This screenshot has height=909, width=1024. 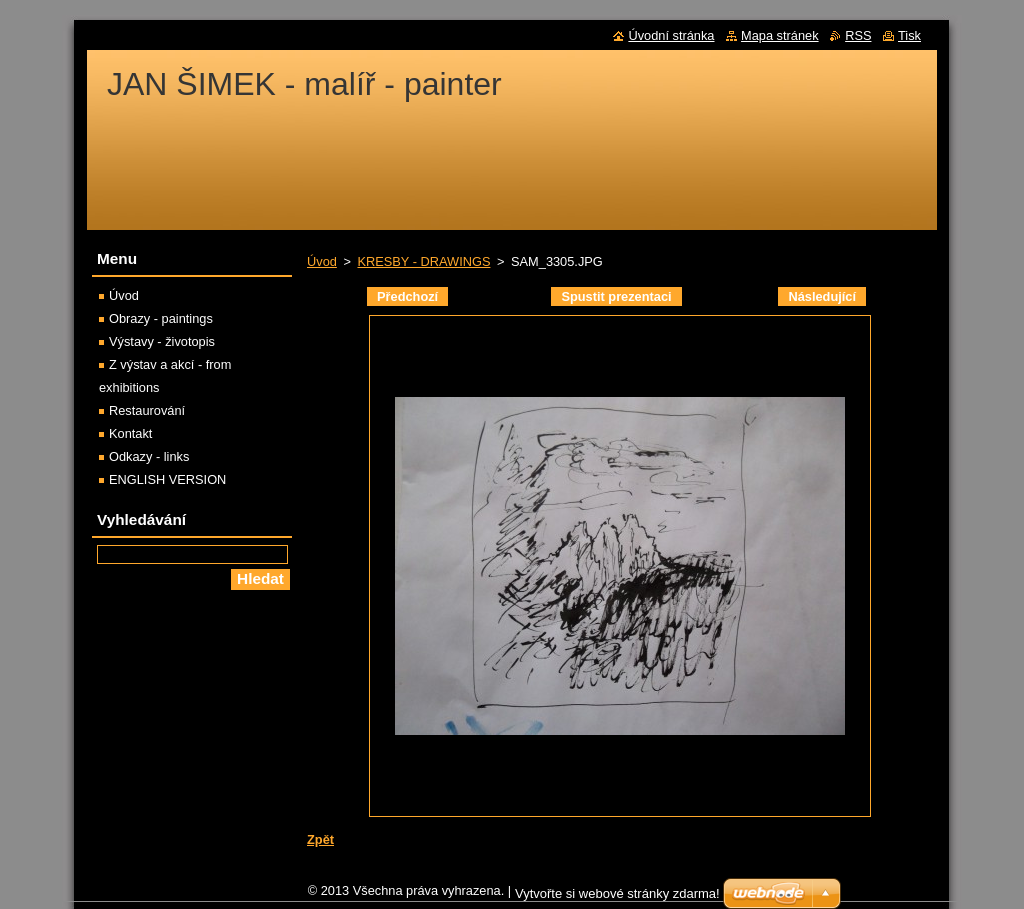 What do you see at coordinates (858, 35) in the screenshot?
I see `RSS` at bounding box center [858, 35].